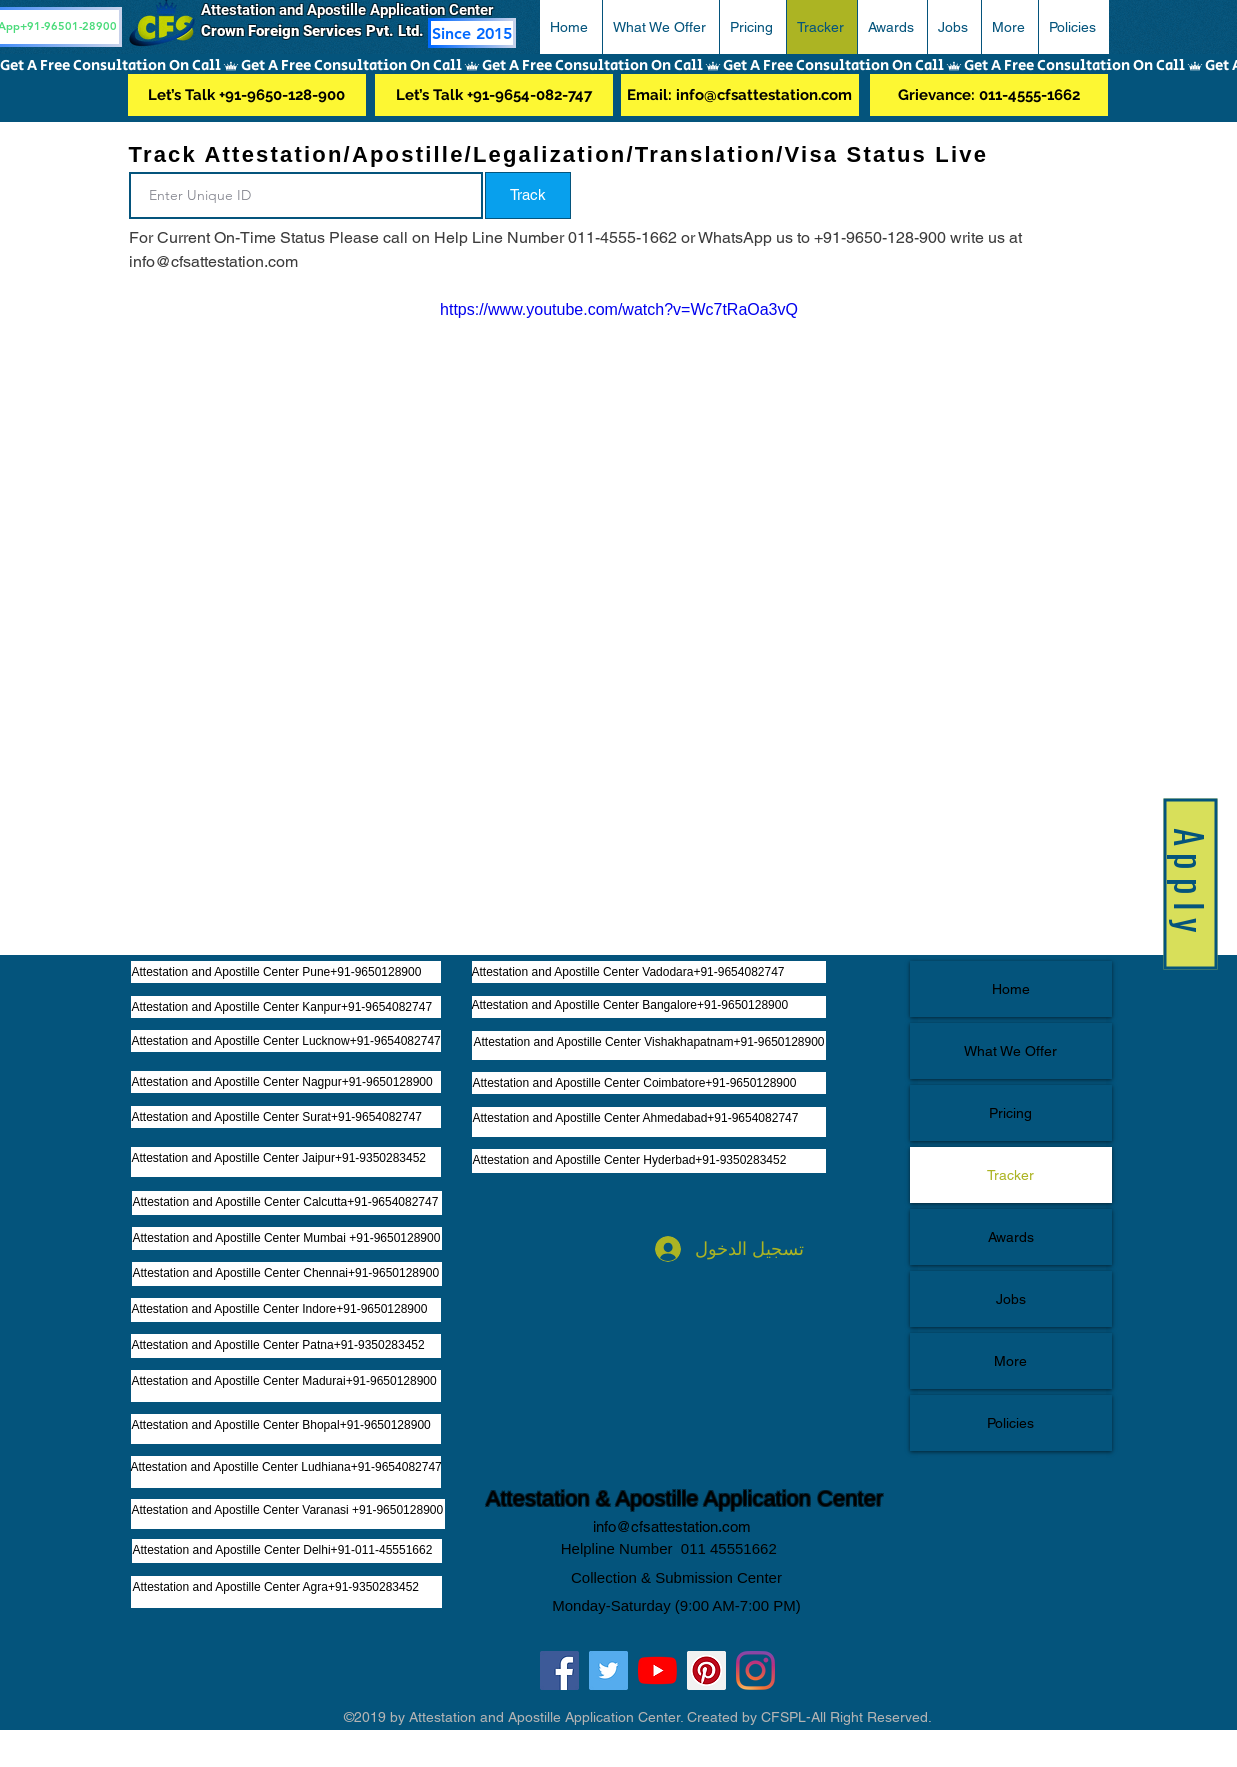 This screenshot has height=1767, width=1237. I want to click on Policies, so click(1010, 1423).